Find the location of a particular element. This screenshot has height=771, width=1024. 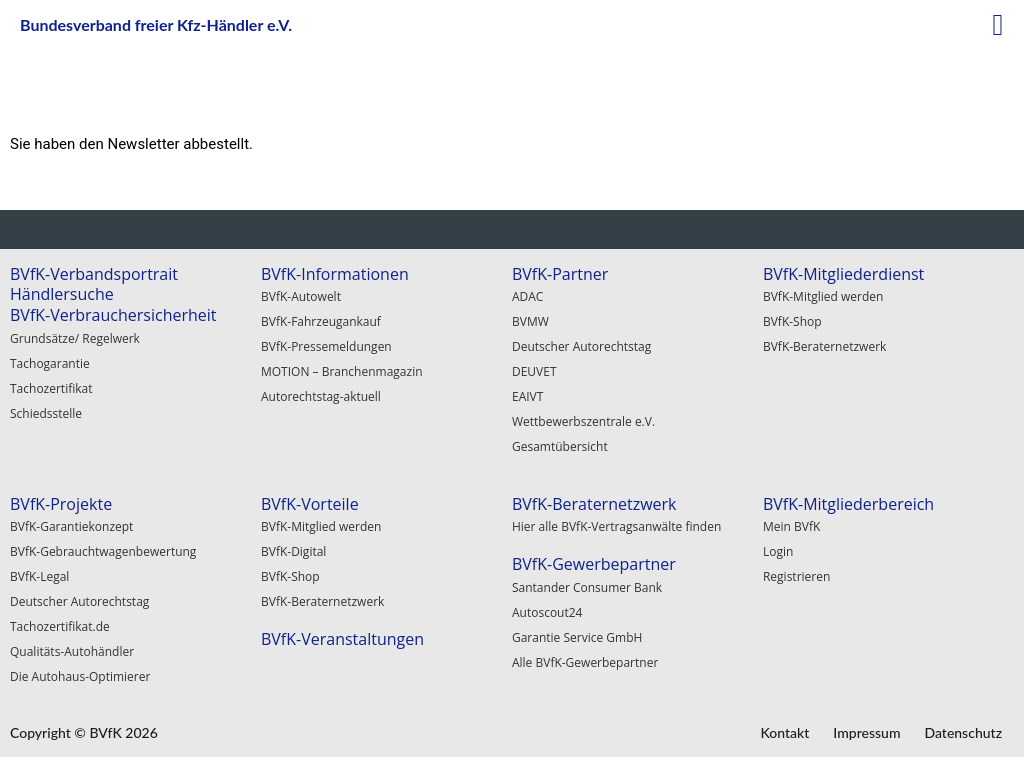

Impressum is located at coordinates (866, 732).